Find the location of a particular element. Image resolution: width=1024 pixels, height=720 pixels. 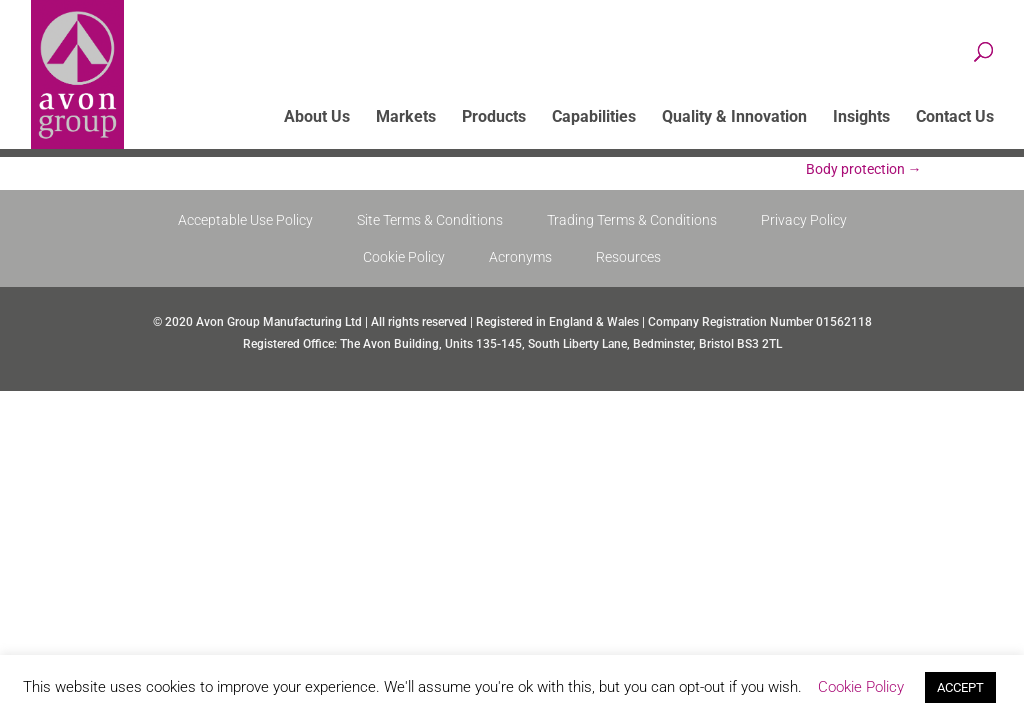

Quality & Innovation is located at coordinates (734, 118).